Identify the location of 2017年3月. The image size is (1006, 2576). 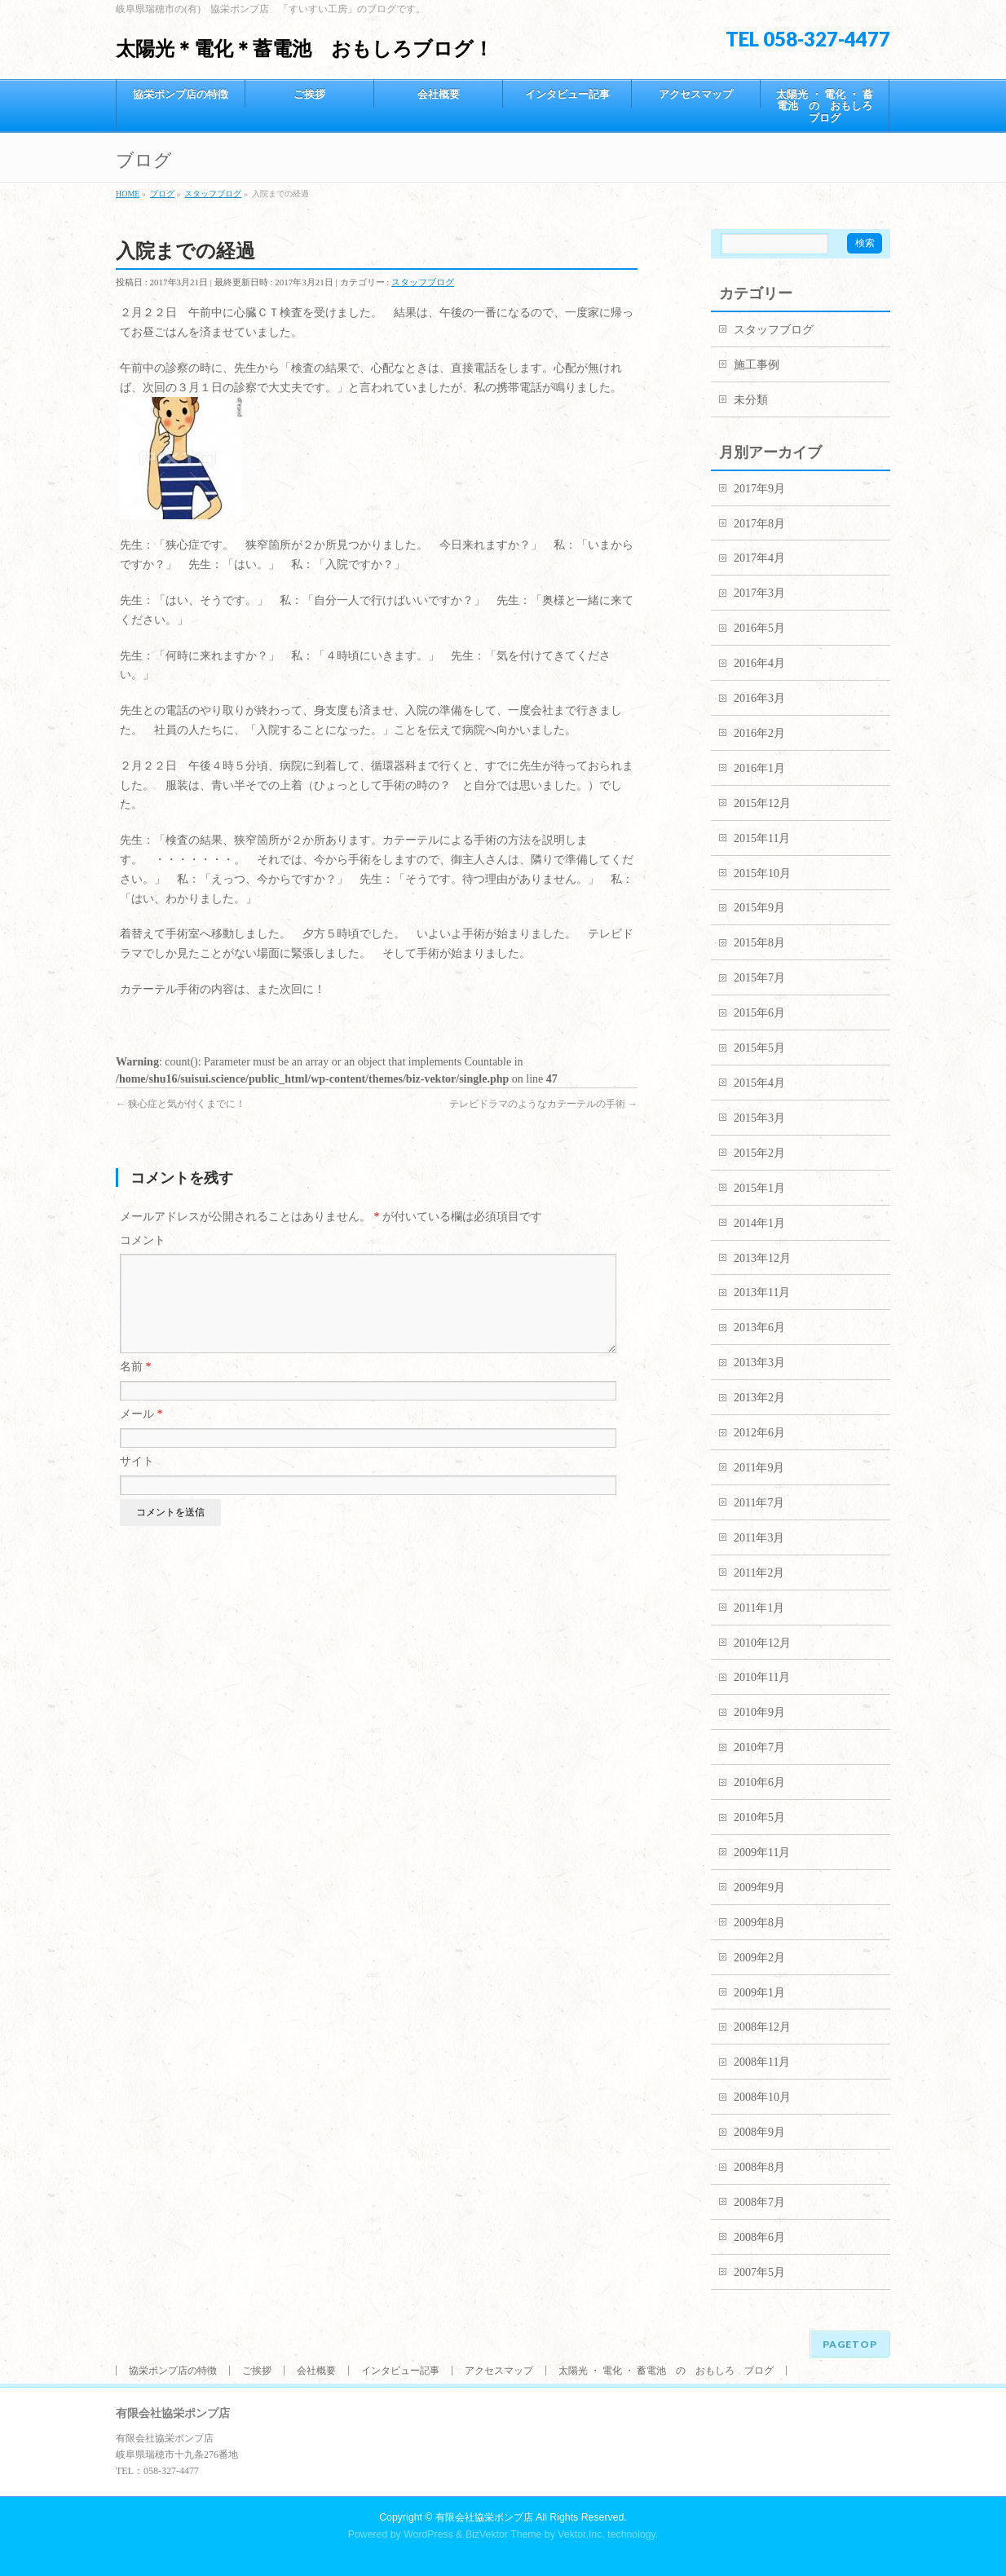
(759, 593).